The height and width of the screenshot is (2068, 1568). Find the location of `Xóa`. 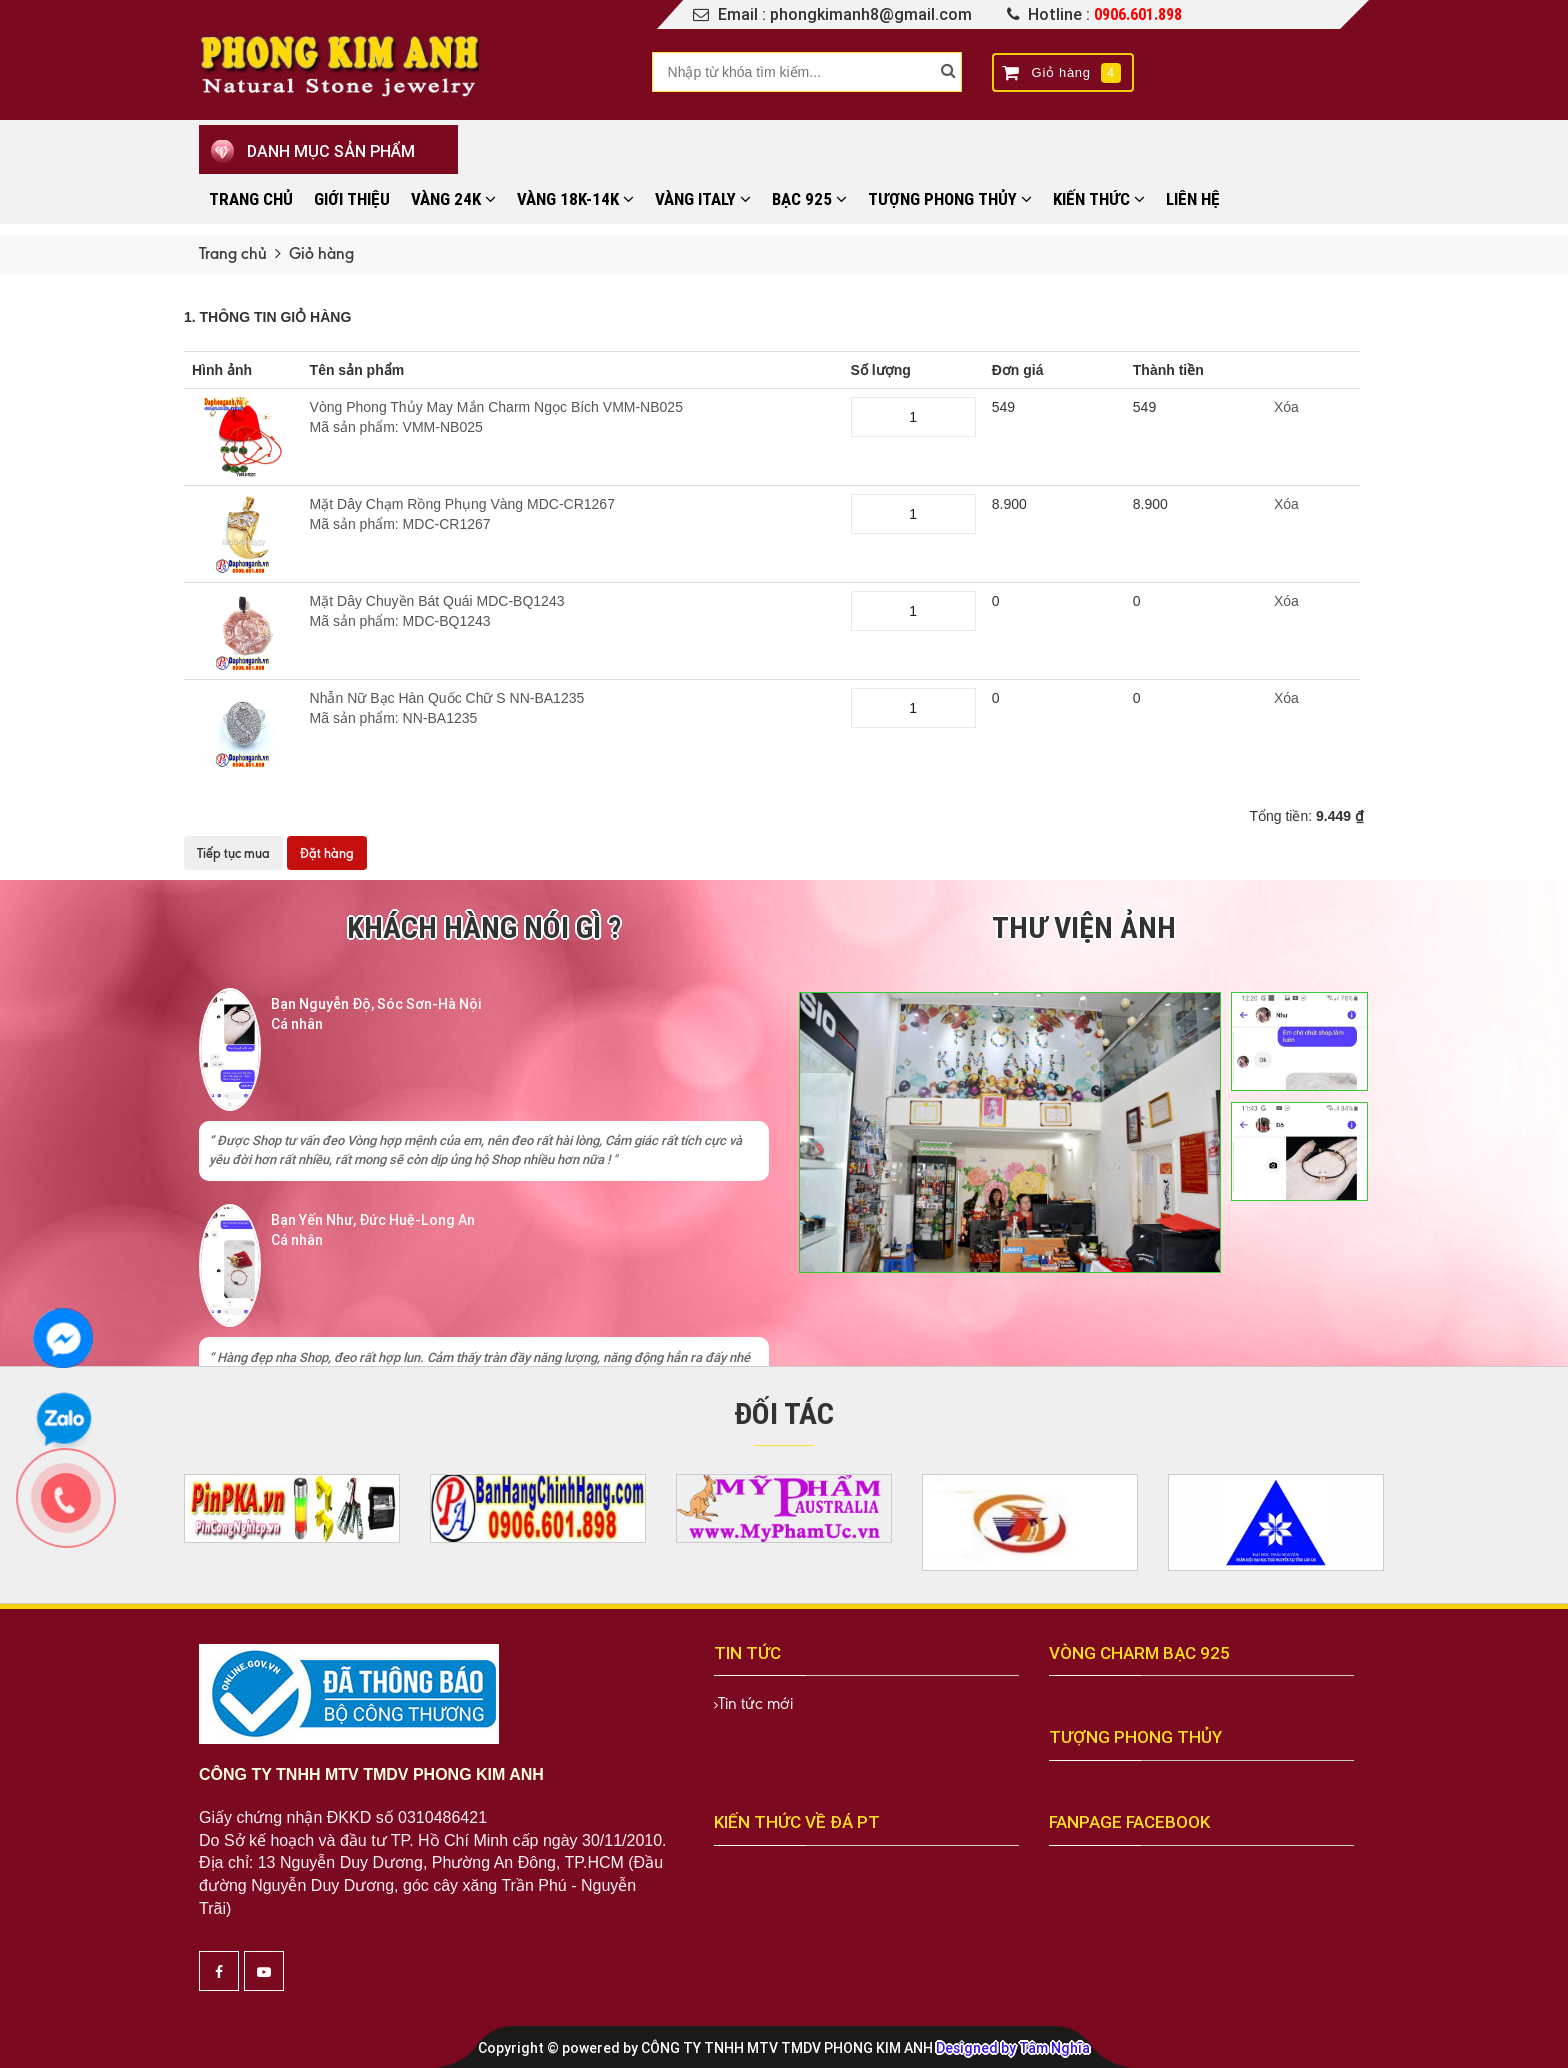

Xóa is located at coordinates (1286, 407).